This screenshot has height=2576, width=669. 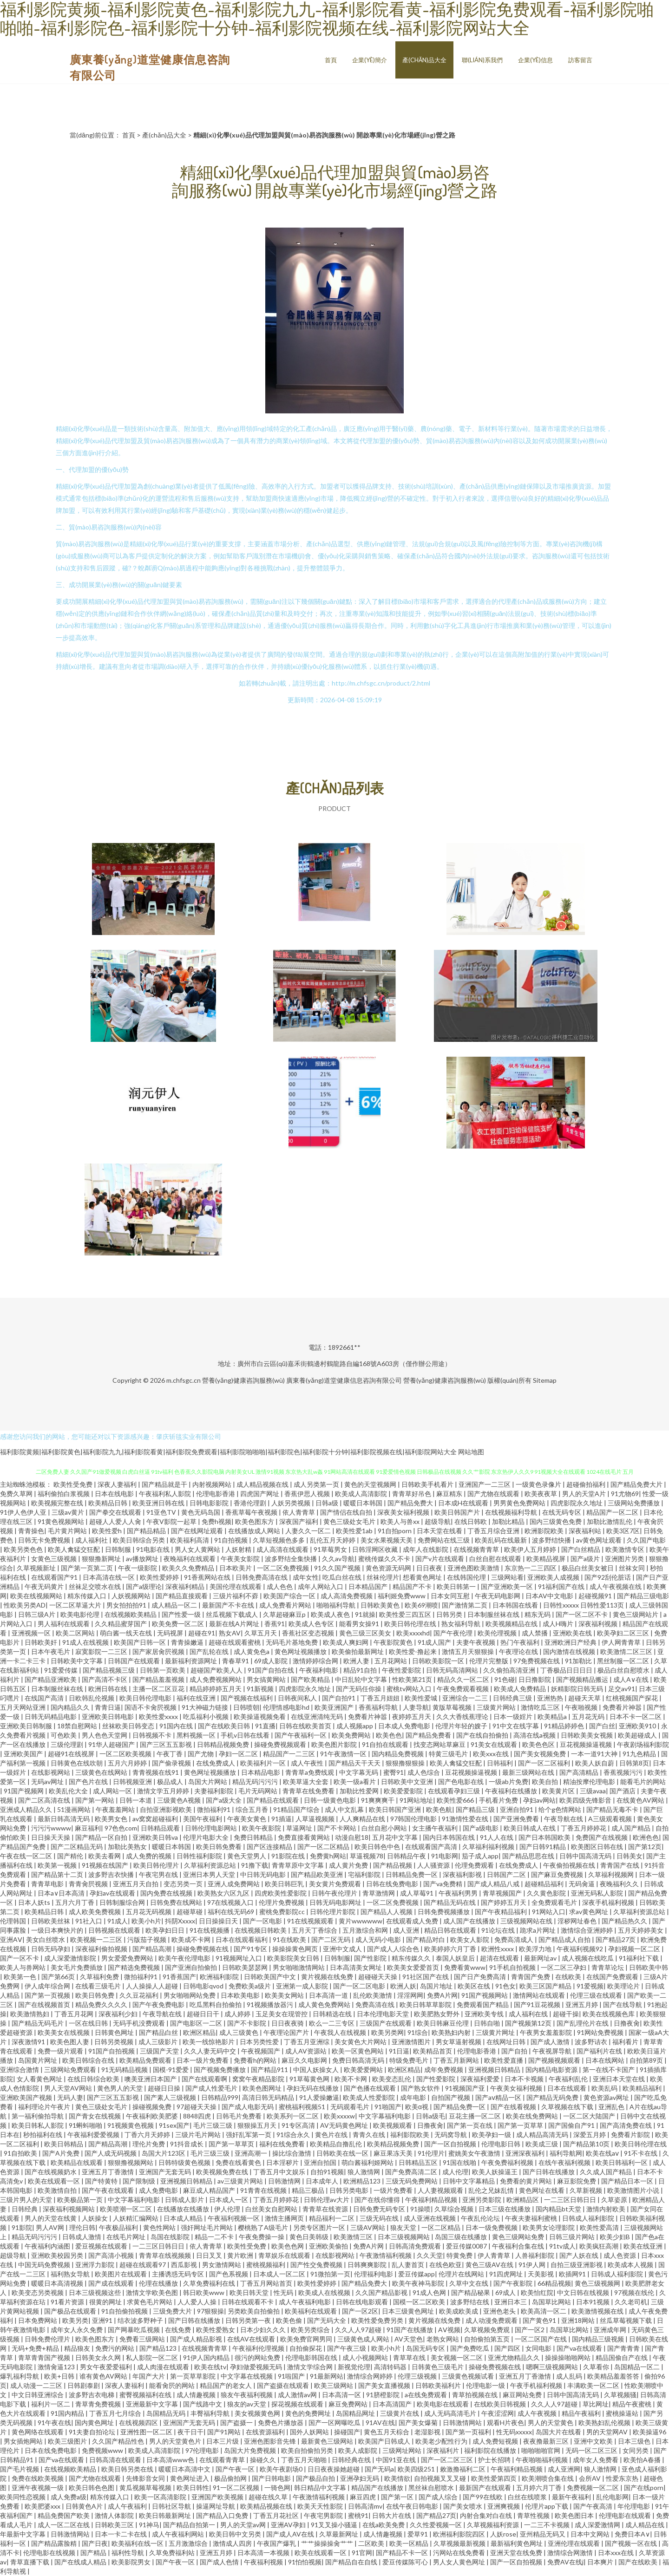 I want to click on 日韩高清mv, so click(x=365, y=2506).